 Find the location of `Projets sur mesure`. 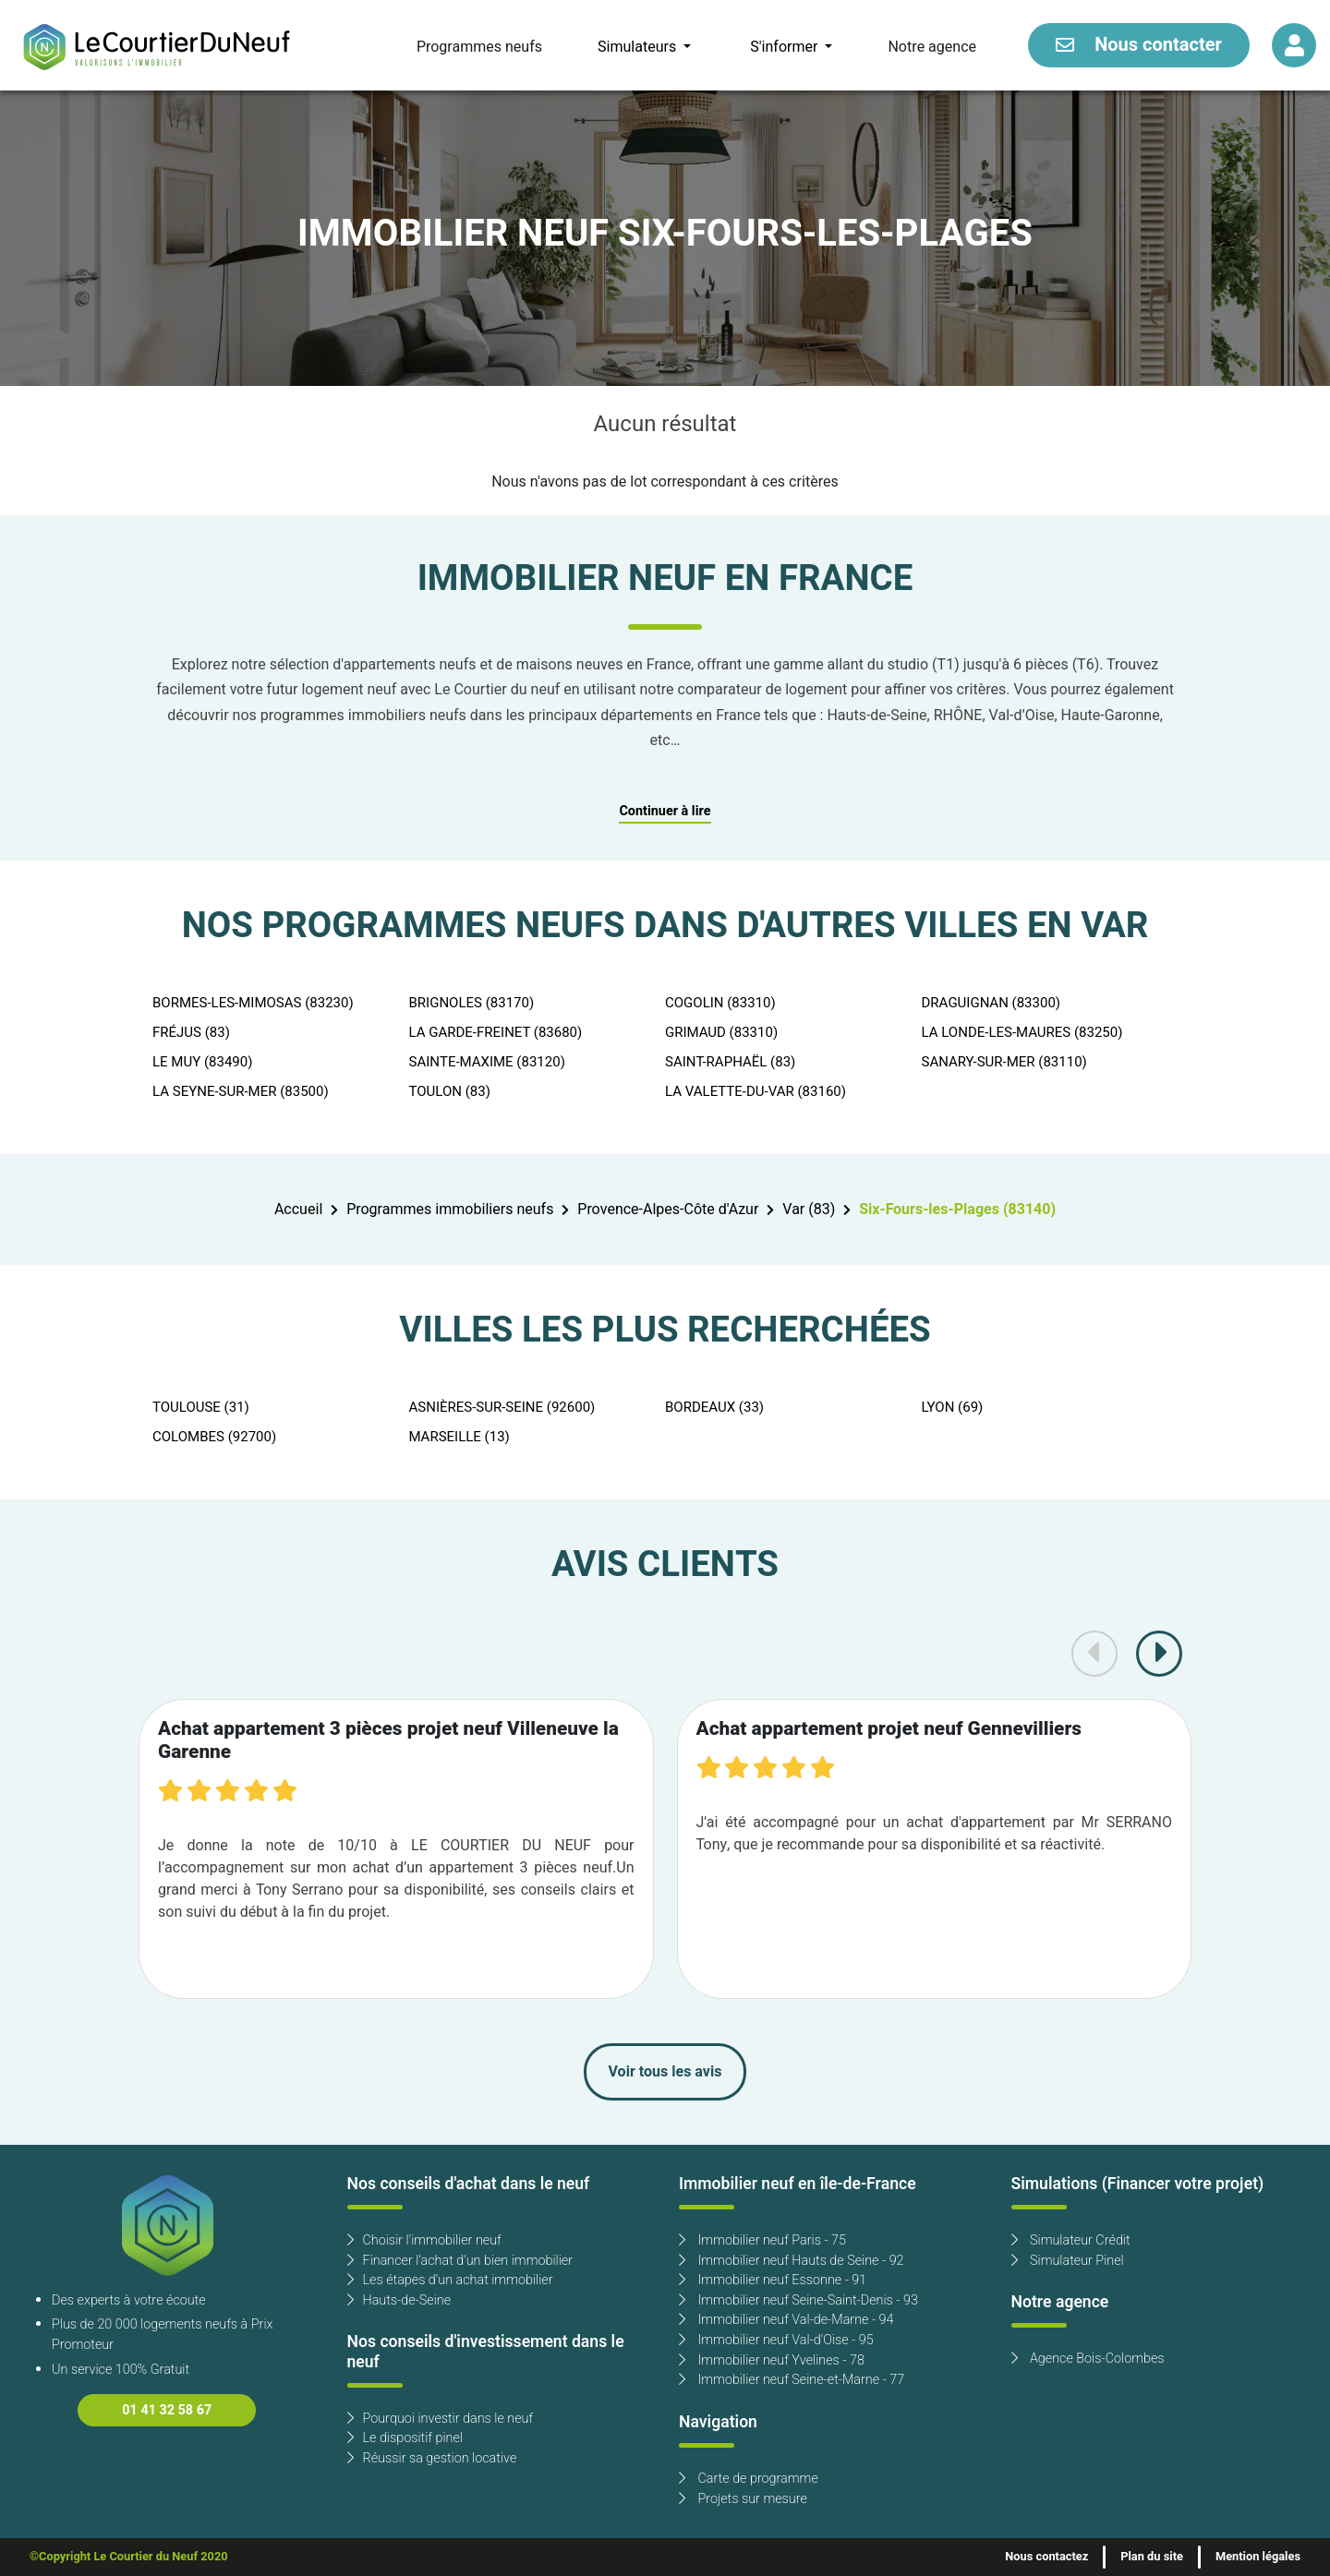

Projets sur mesure is located at coordinates (743, 2499).